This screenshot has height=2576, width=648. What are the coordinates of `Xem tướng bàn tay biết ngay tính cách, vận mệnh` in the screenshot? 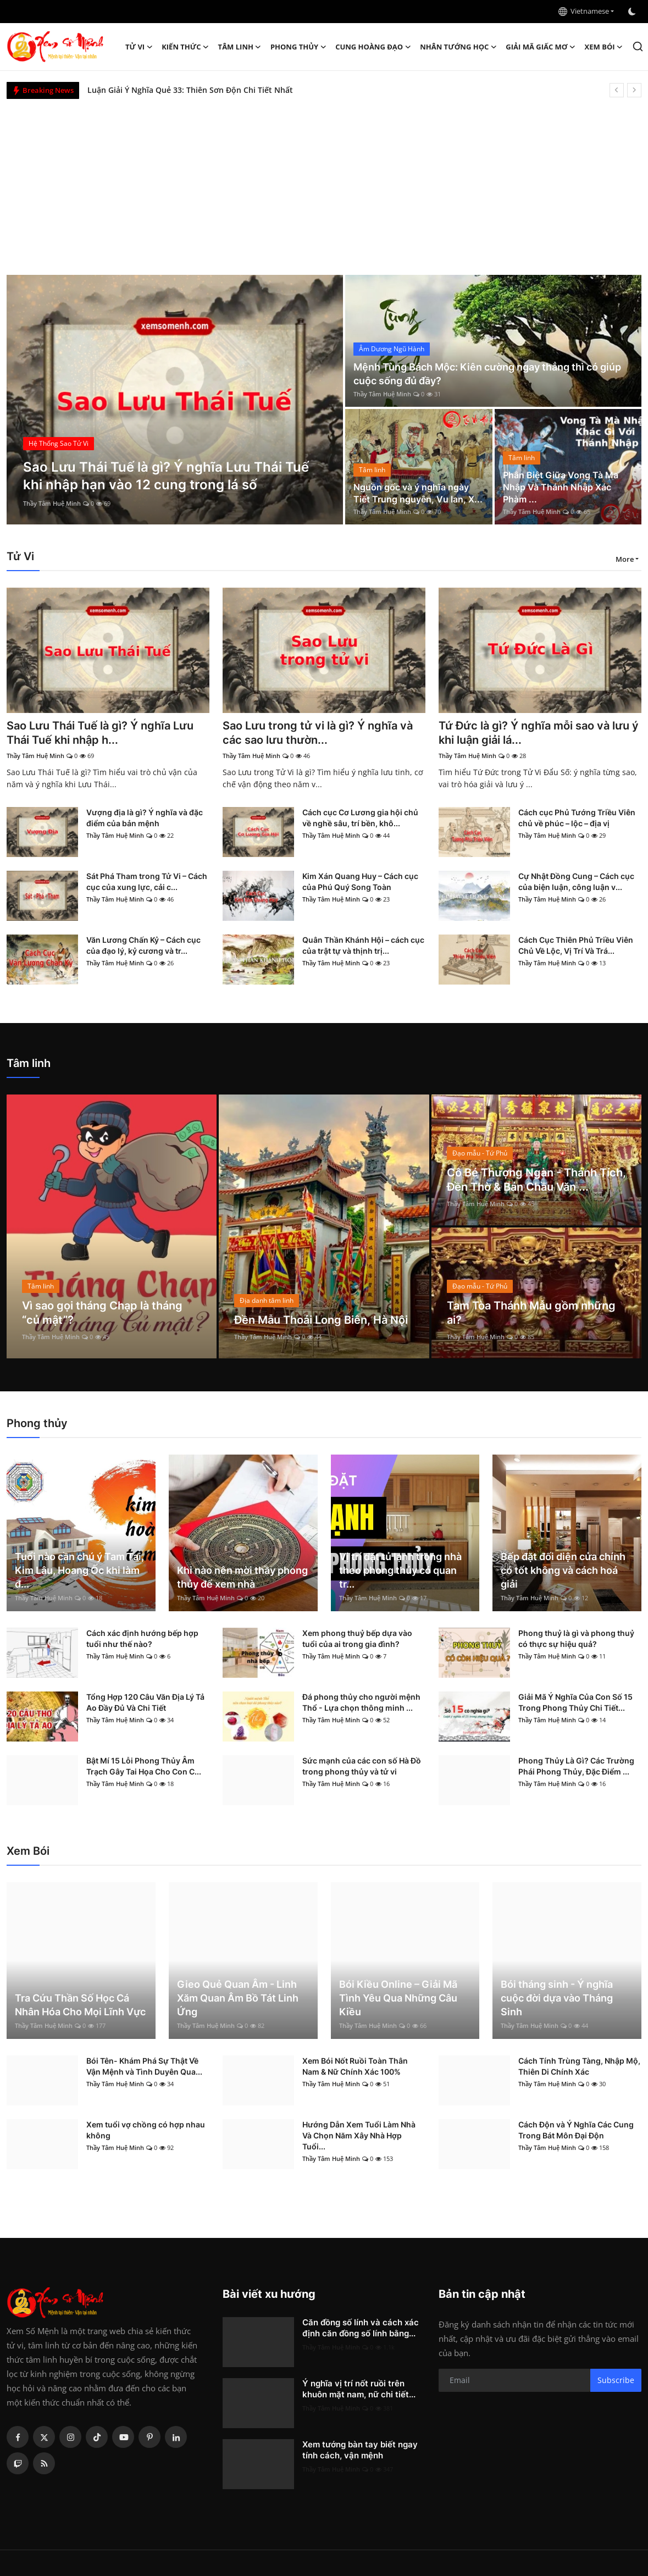 It's located at (360, 2450).